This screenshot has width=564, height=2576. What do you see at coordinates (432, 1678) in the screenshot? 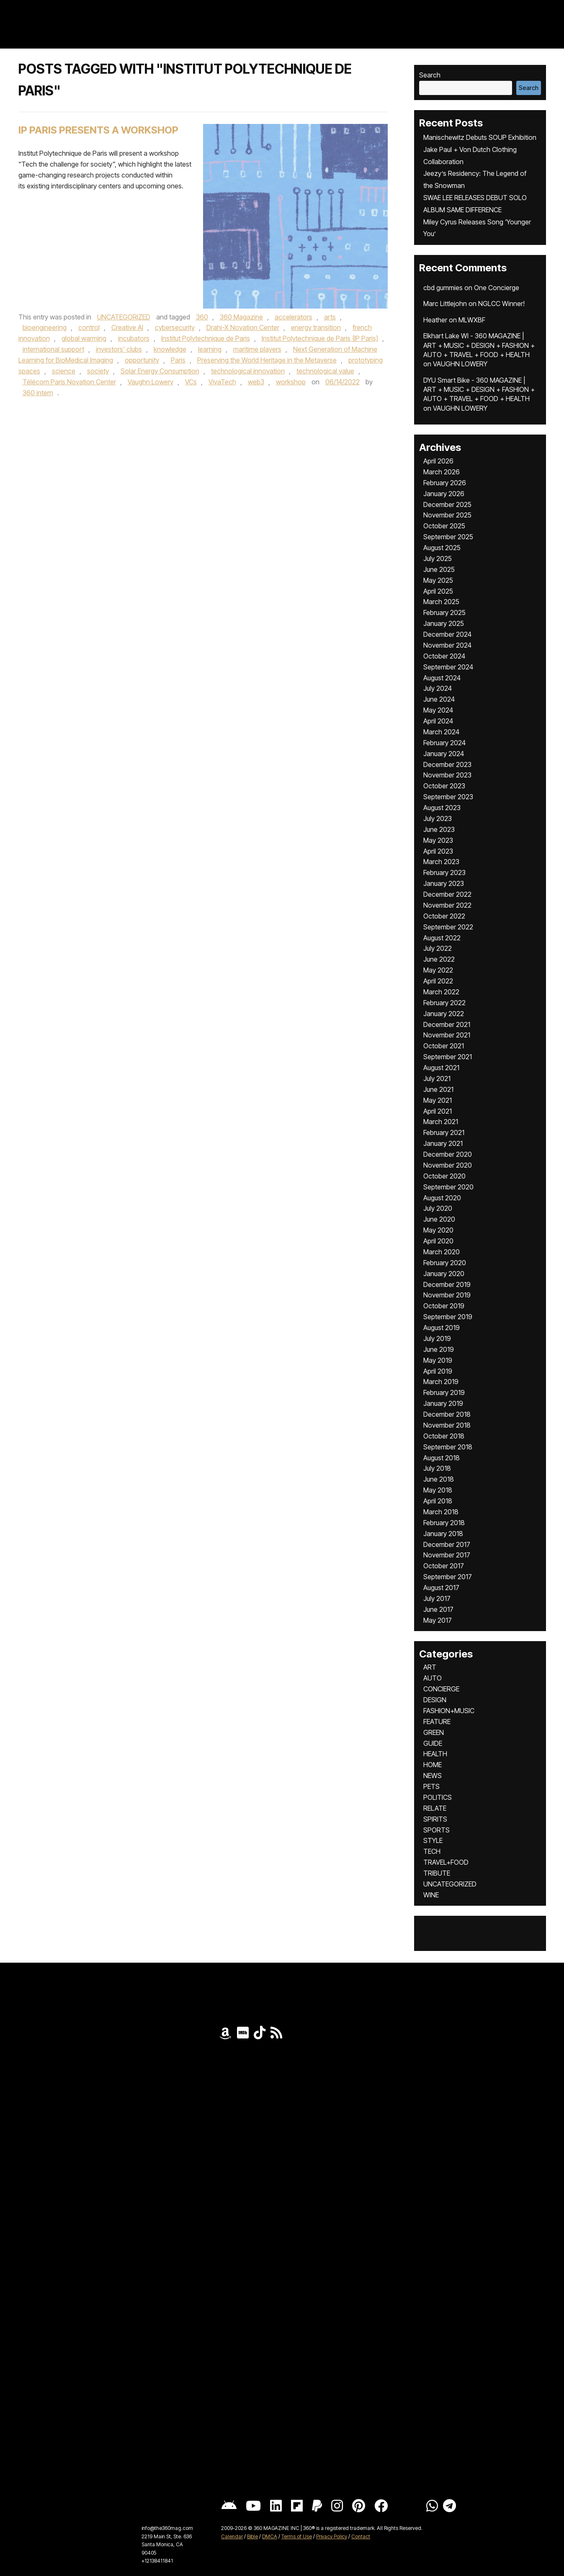
I see `AUTO` at bounding box center [432, 1678].